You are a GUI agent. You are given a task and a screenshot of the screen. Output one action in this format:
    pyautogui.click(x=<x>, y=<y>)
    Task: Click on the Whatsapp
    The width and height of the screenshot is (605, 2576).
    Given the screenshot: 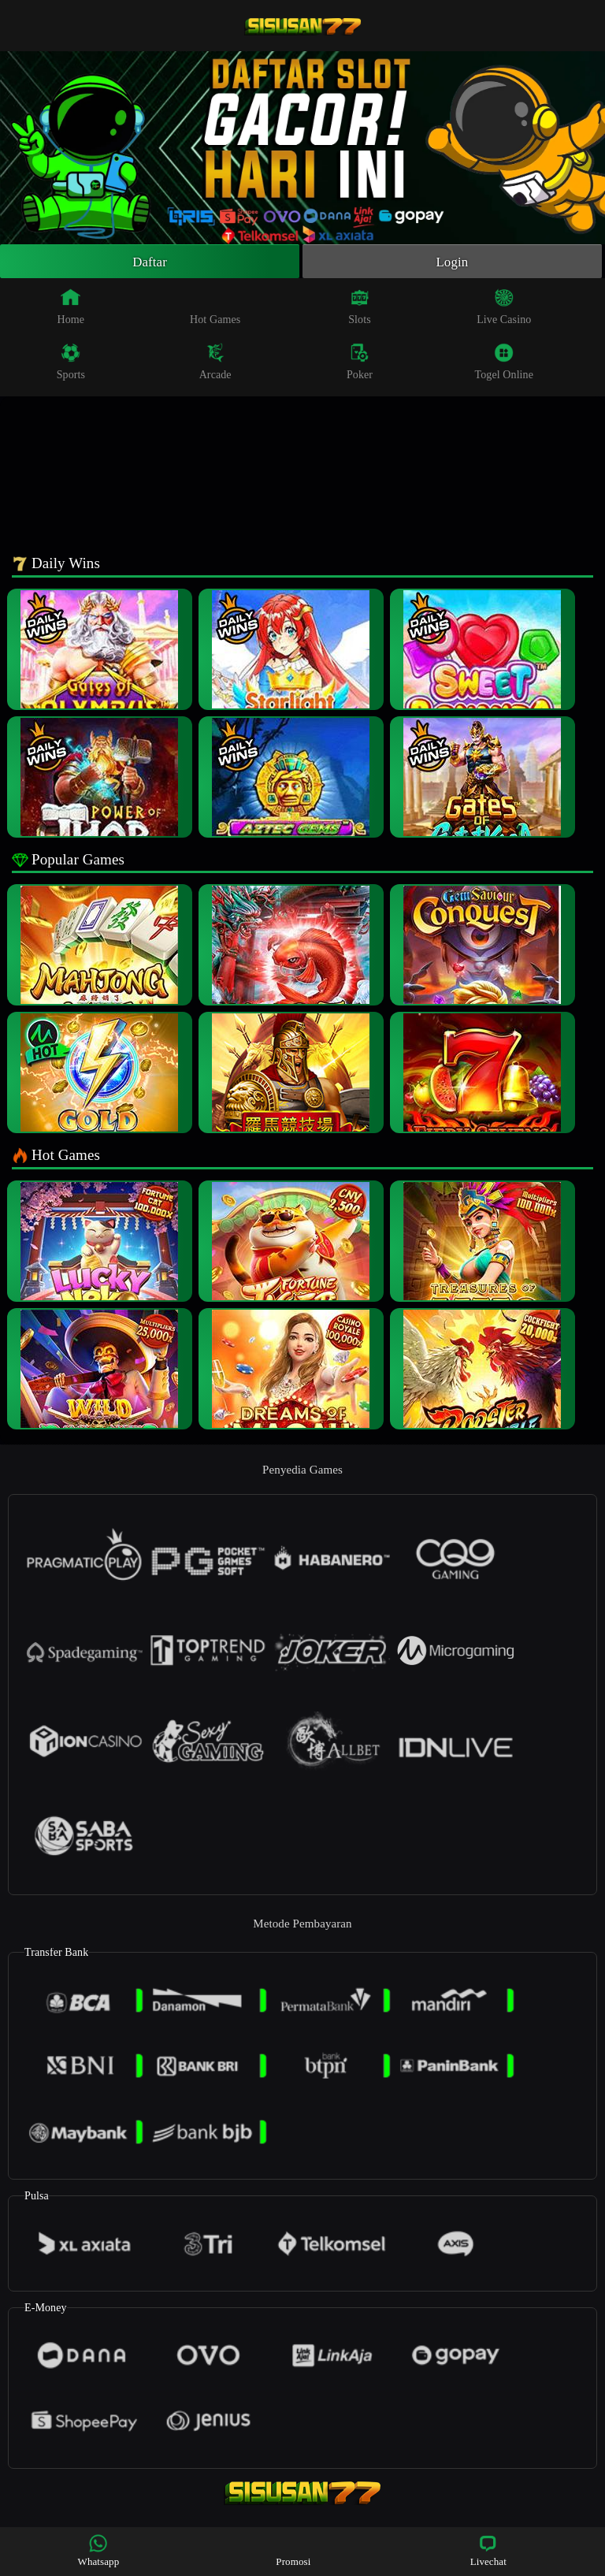 What is the action you would take?
    pyautogui.click(x=99, y=2550)
    